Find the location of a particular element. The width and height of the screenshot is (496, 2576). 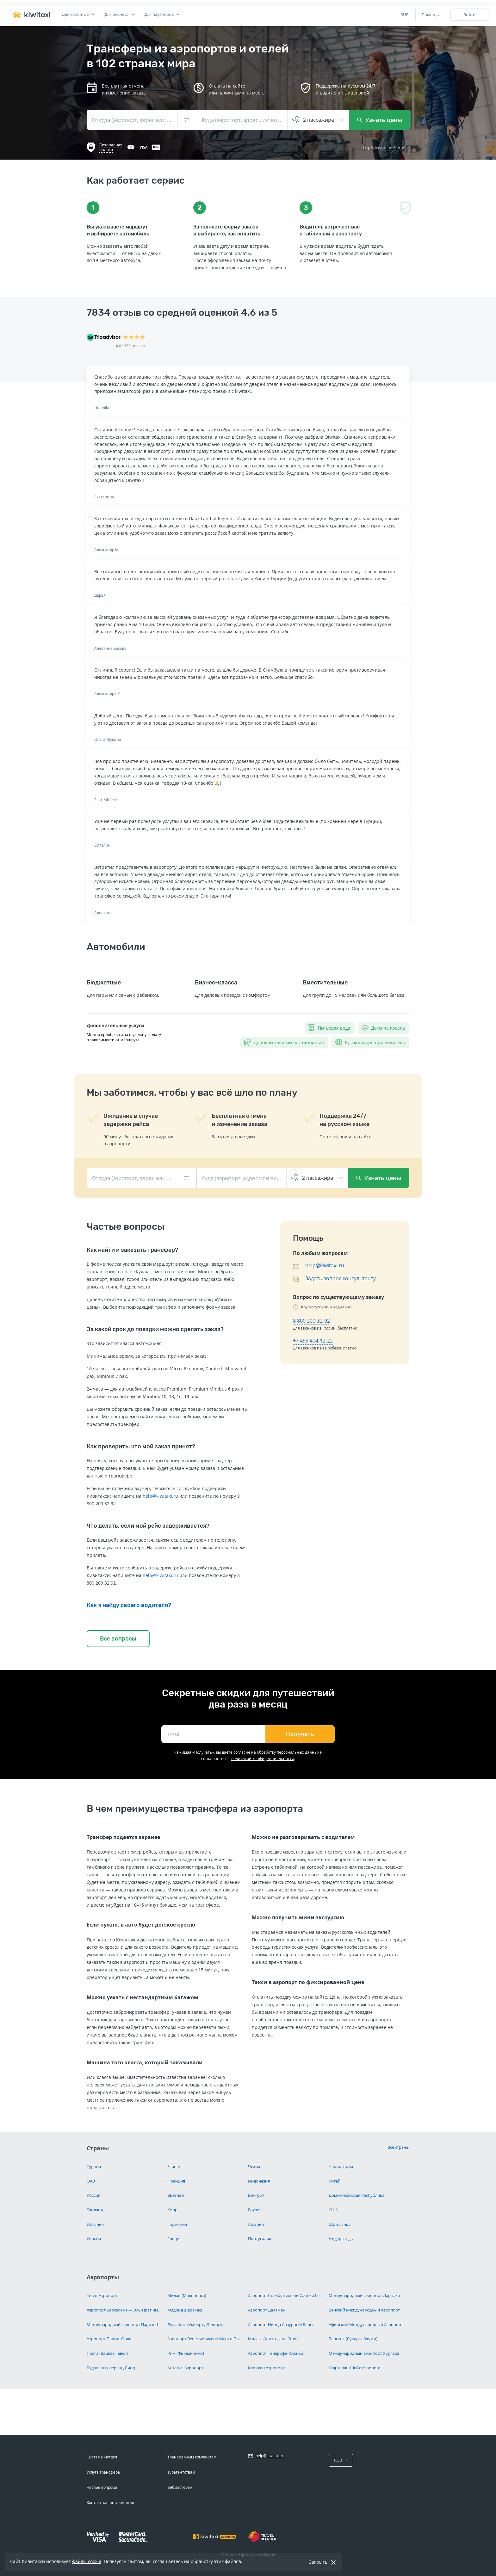

+7 499 404-12-22 is located at coordinates (313, 1340).